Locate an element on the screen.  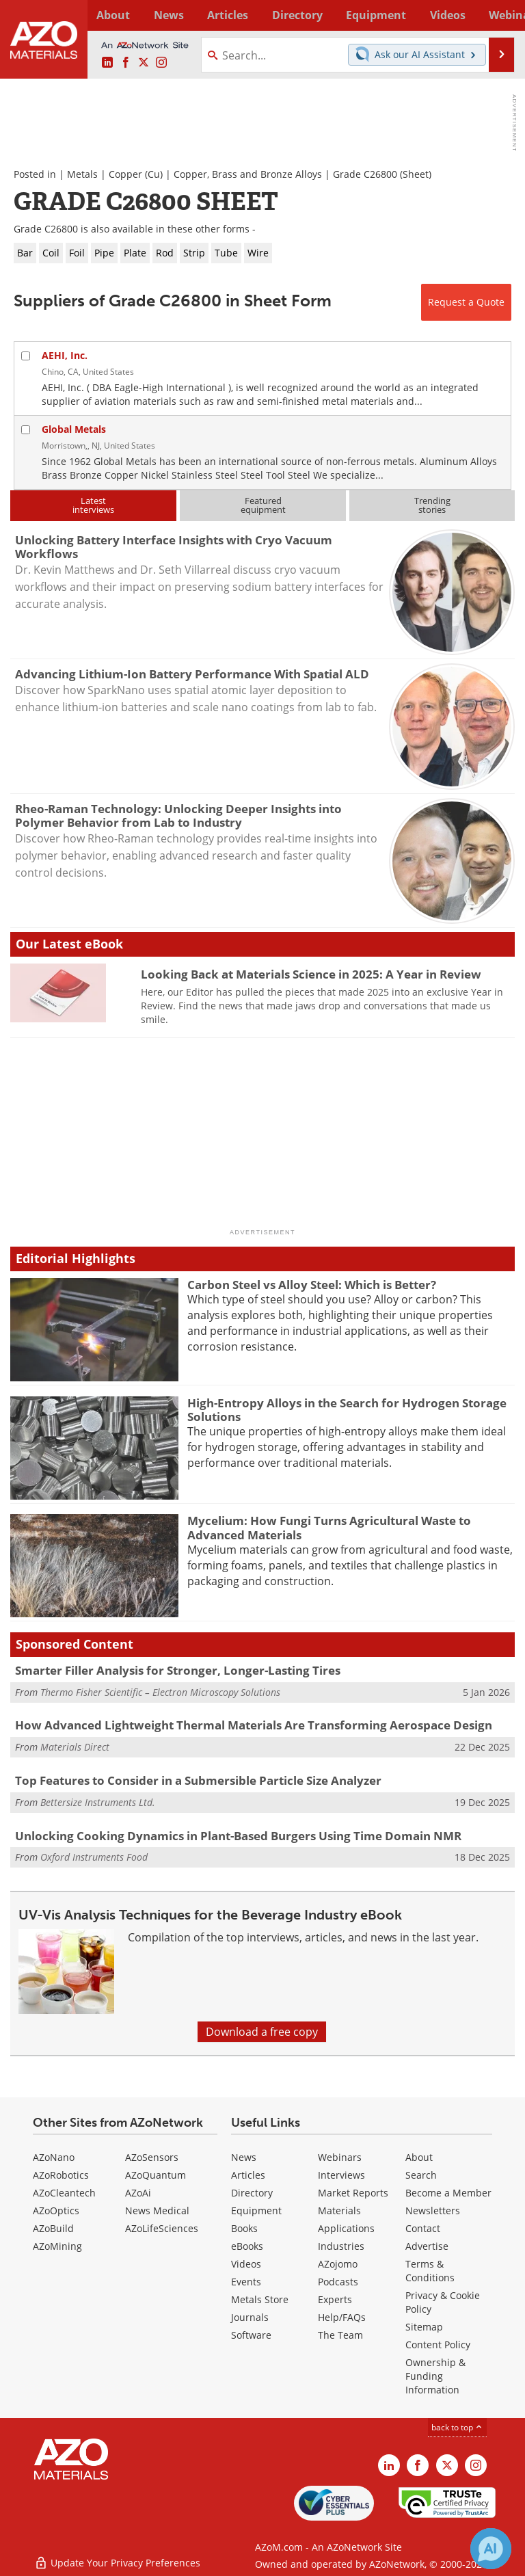
Update Your Privacy Preferences is located at coordinates (117, 2558).